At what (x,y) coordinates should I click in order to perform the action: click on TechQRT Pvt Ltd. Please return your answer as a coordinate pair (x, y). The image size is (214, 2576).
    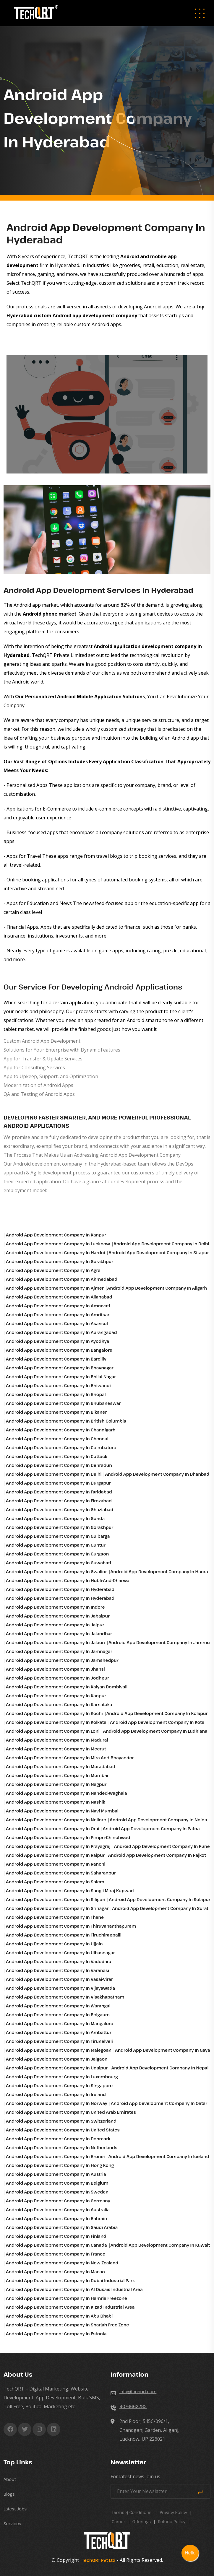
    Looking at the image, I should click on (98, 2560).